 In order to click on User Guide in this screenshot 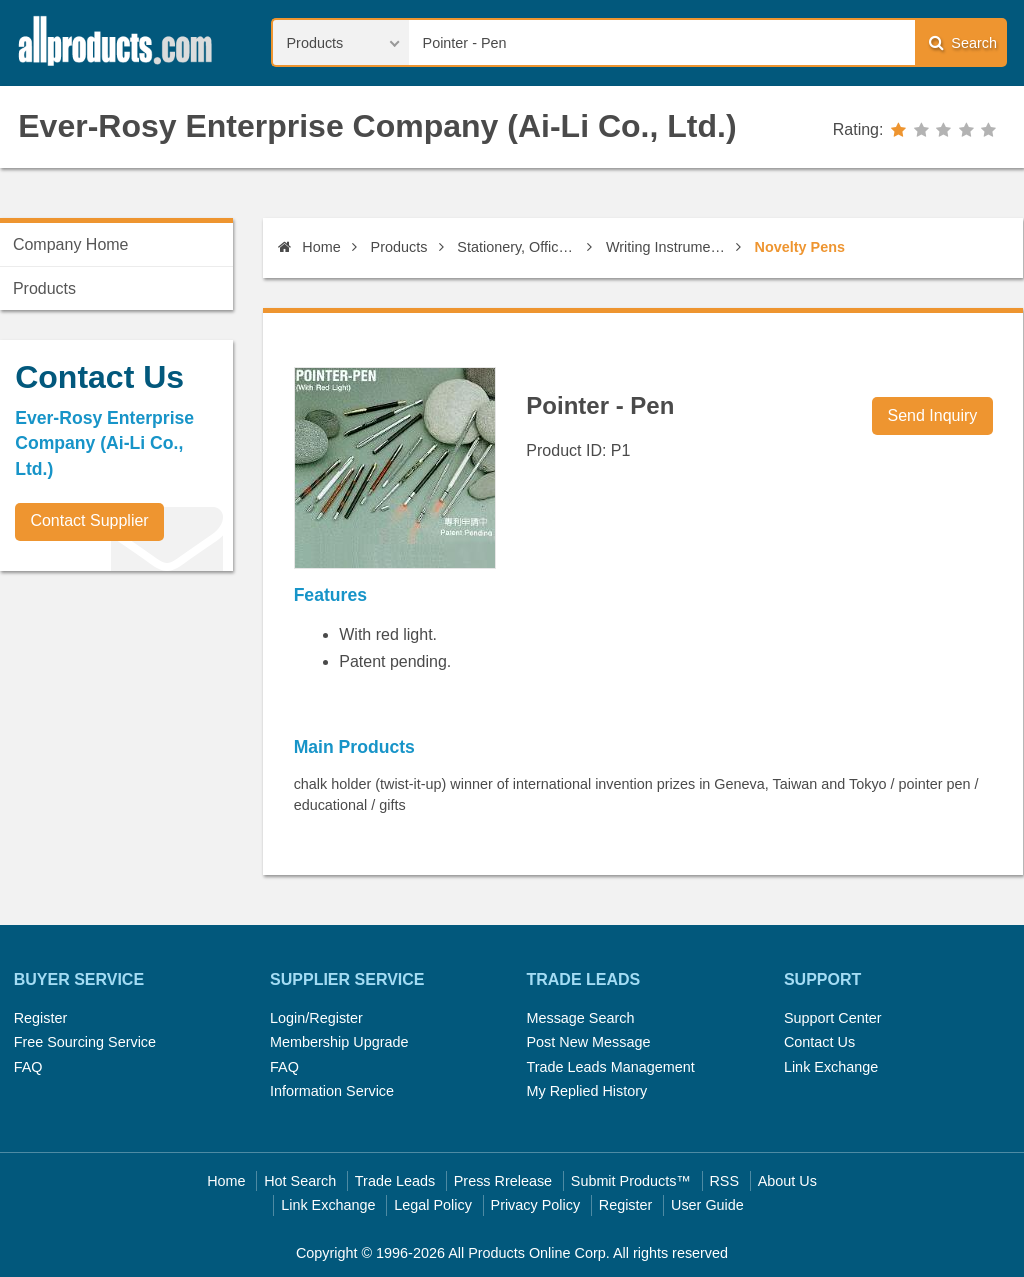, I will do `click(707, 1205)`.